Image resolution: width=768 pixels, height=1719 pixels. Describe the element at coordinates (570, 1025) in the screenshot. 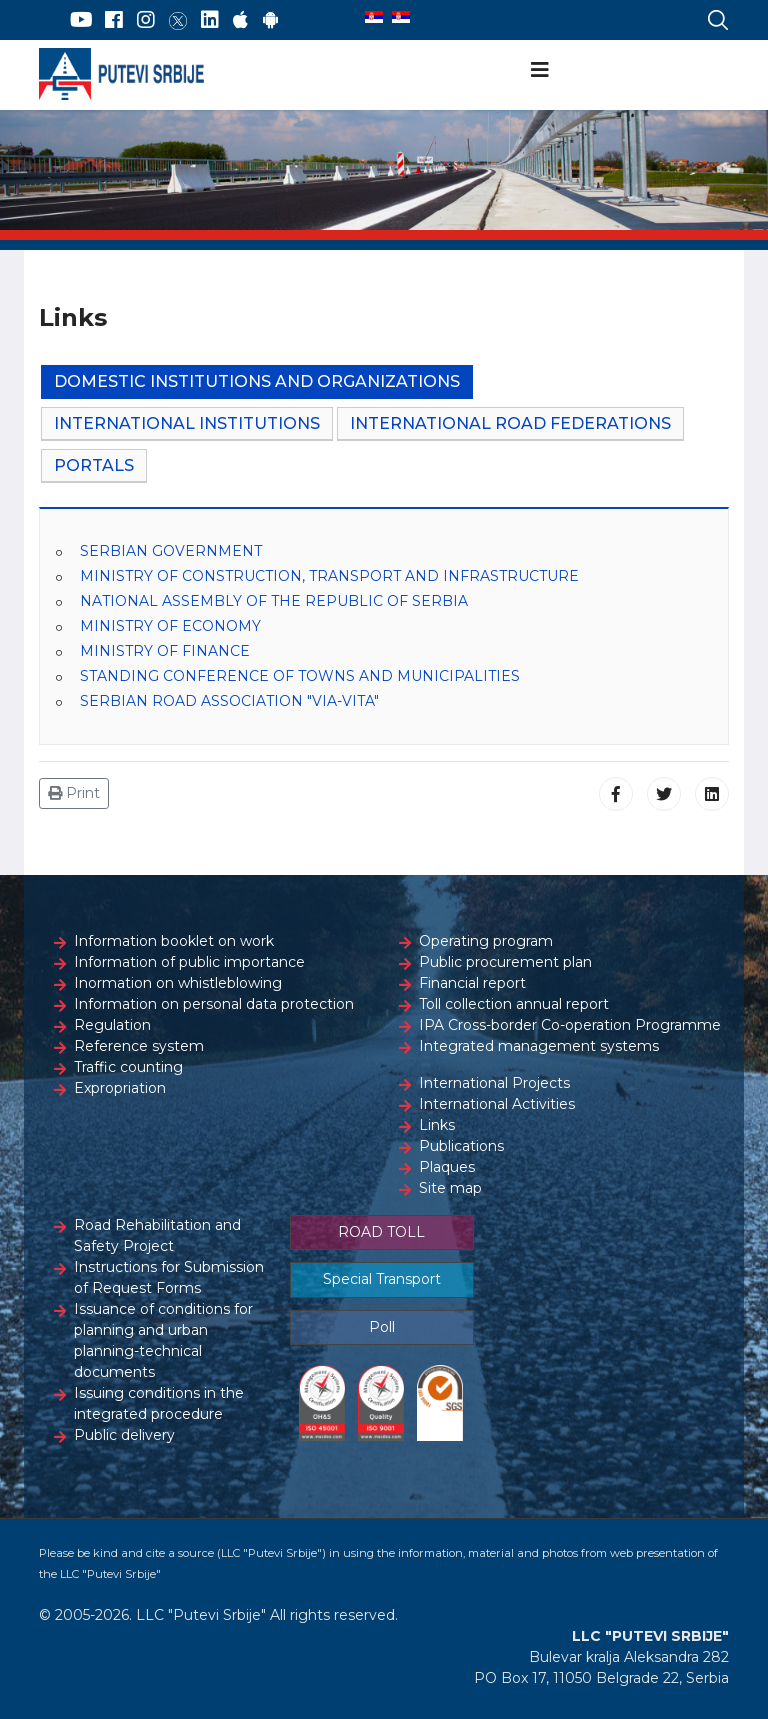

I see `IPA Cross-border Co-operation Programme` at that location.